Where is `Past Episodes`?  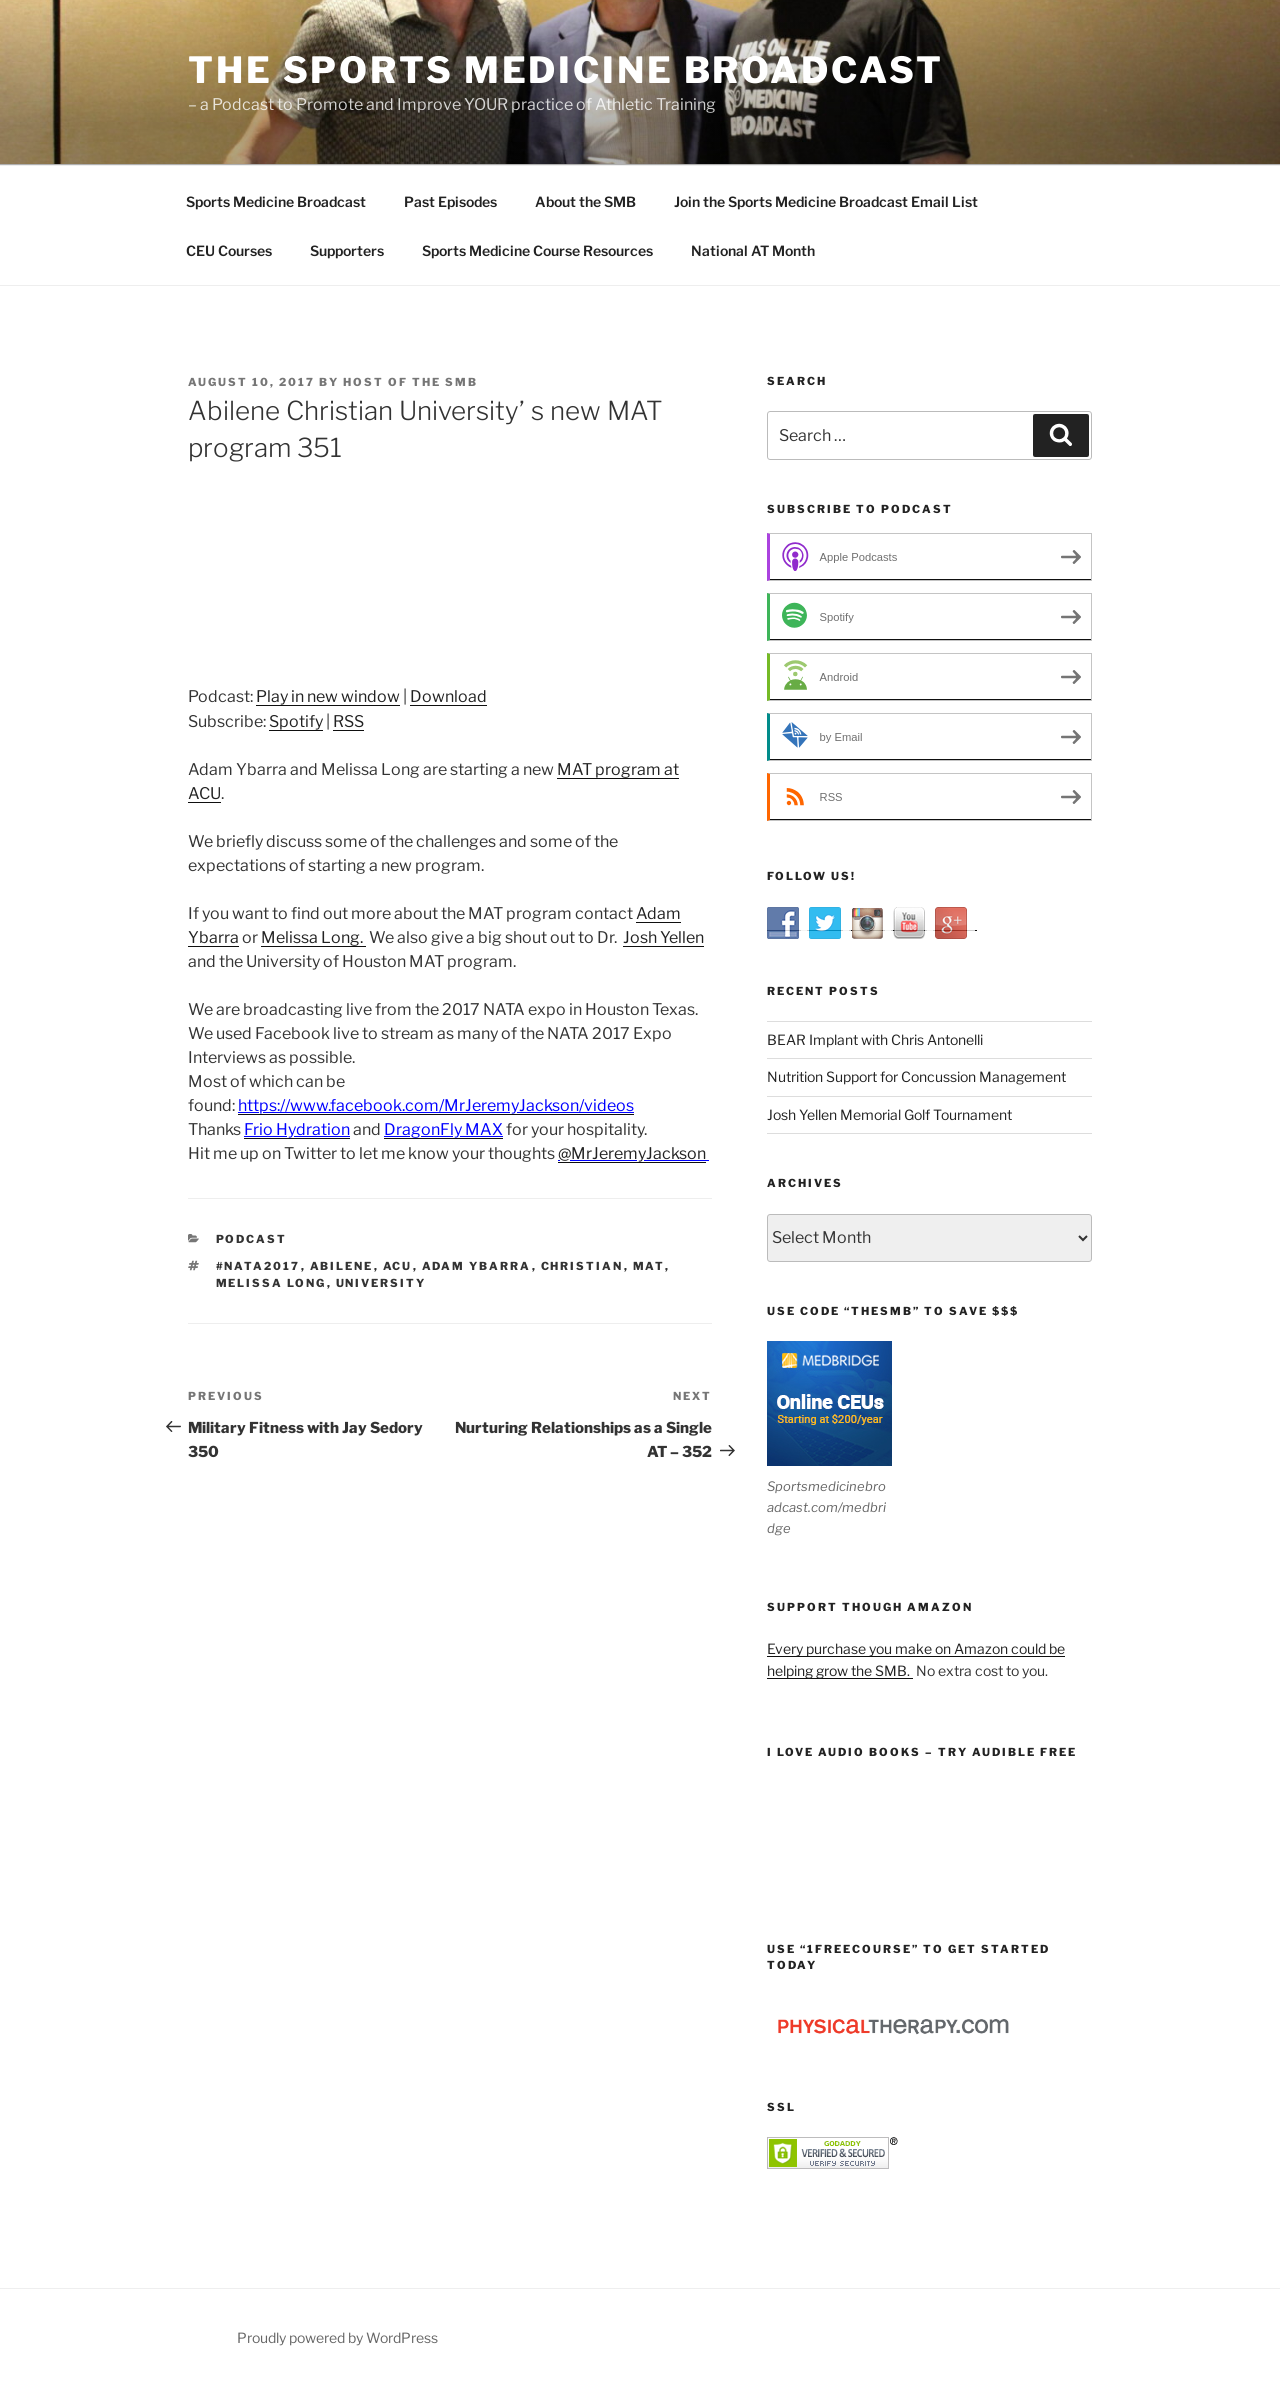 Past Episodes is located at coordinates (450, 201).